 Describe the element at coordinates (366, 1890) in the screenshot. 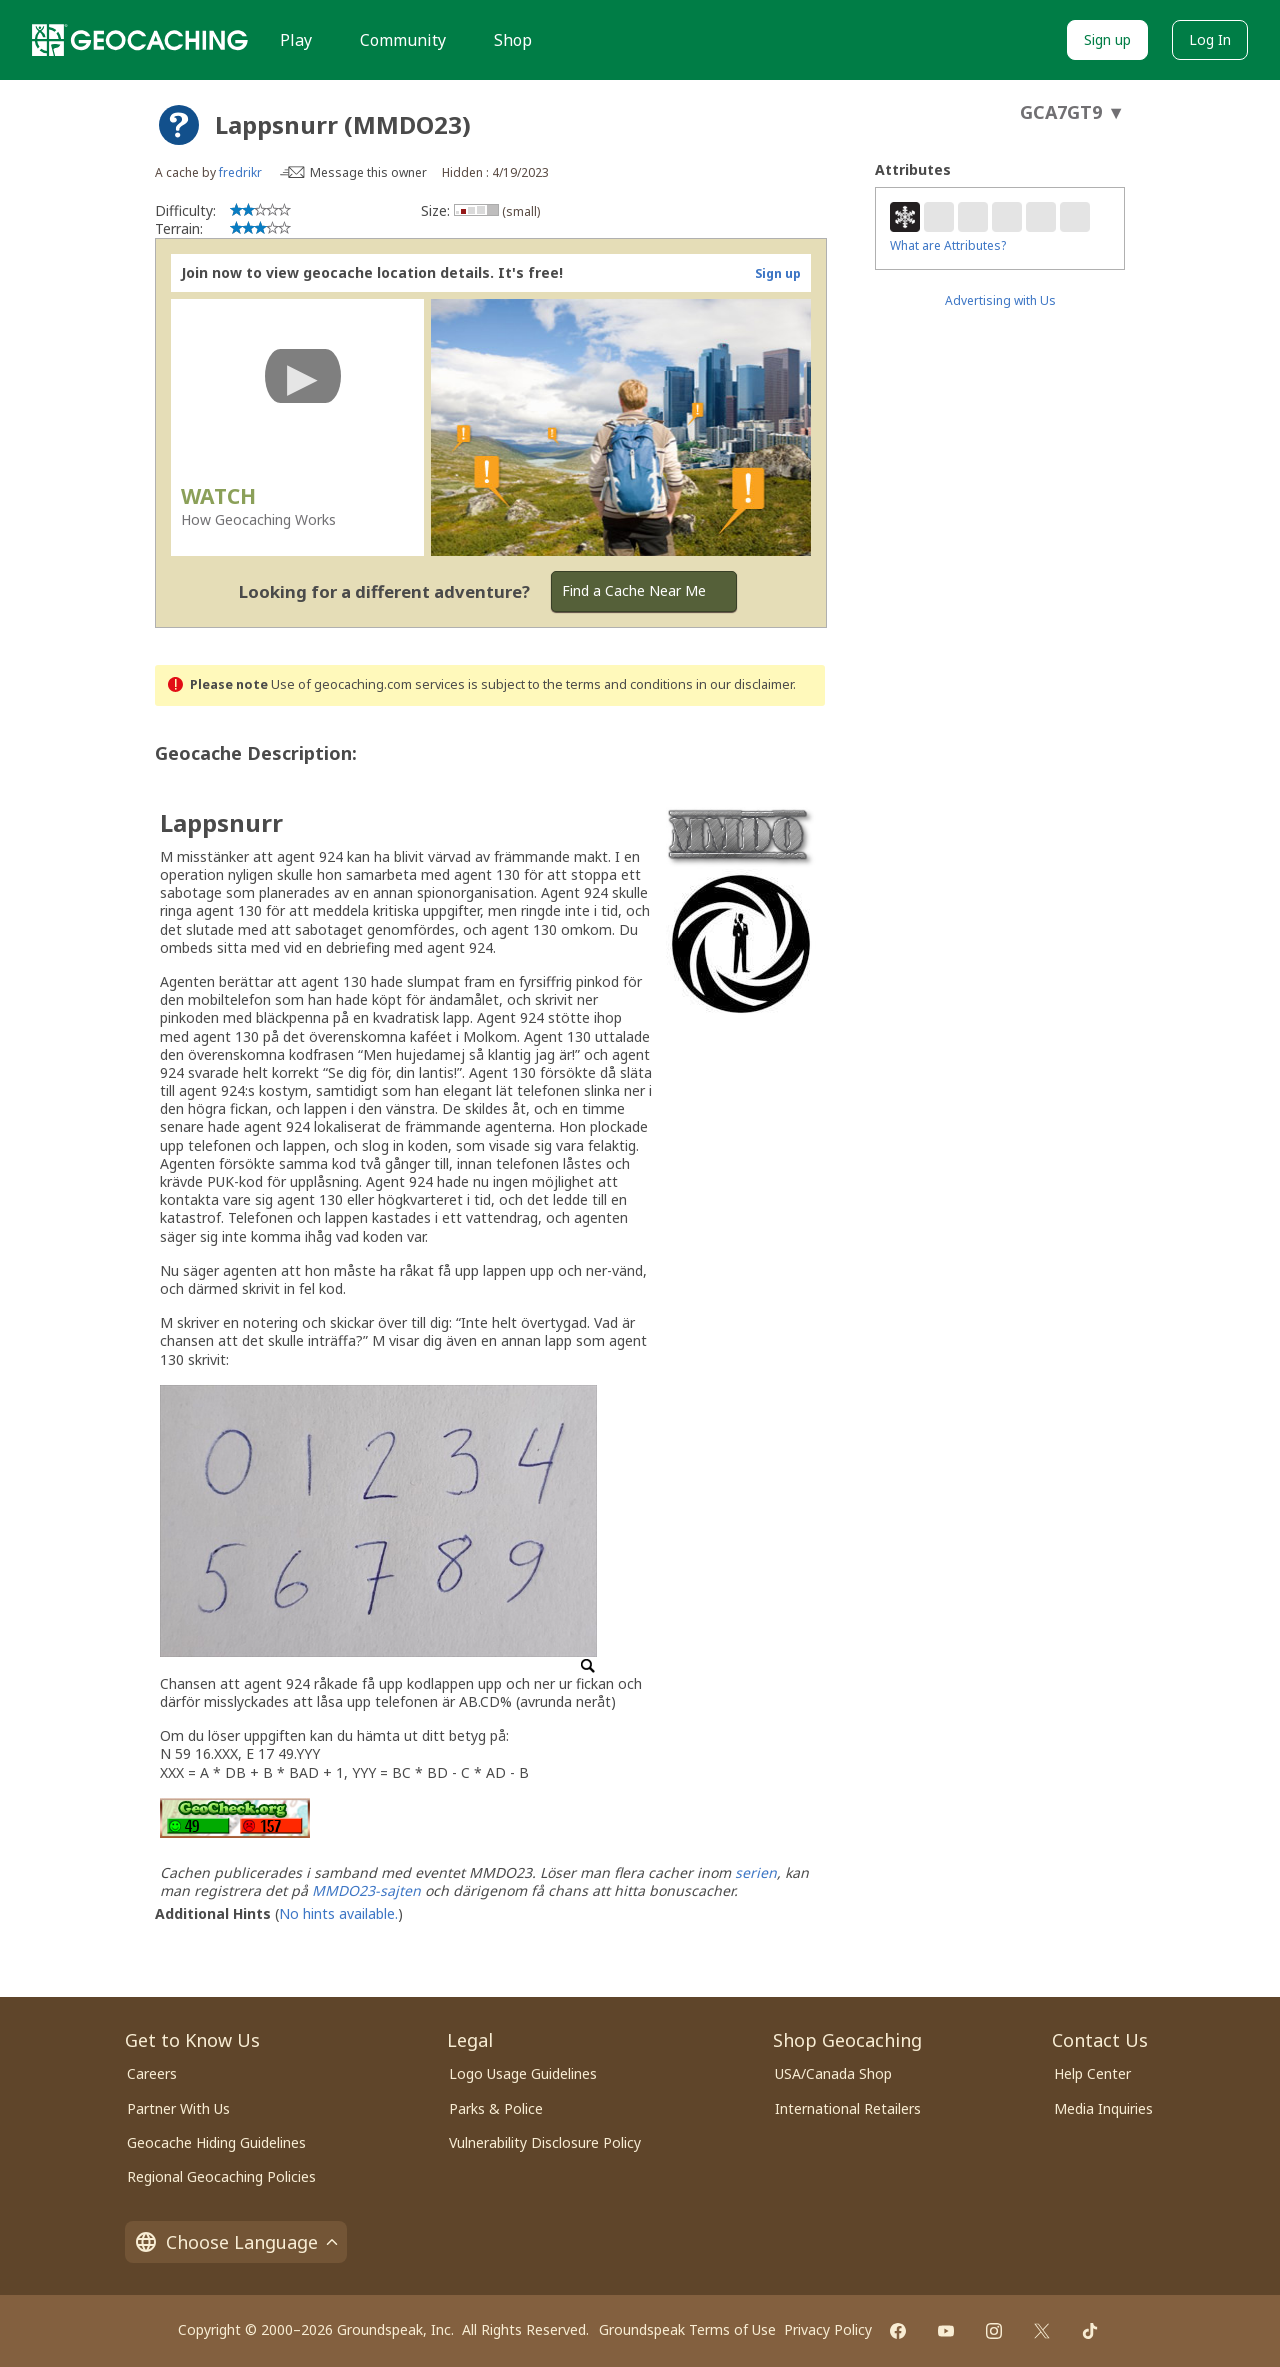

I see `MMDO23-sajten` at that location.